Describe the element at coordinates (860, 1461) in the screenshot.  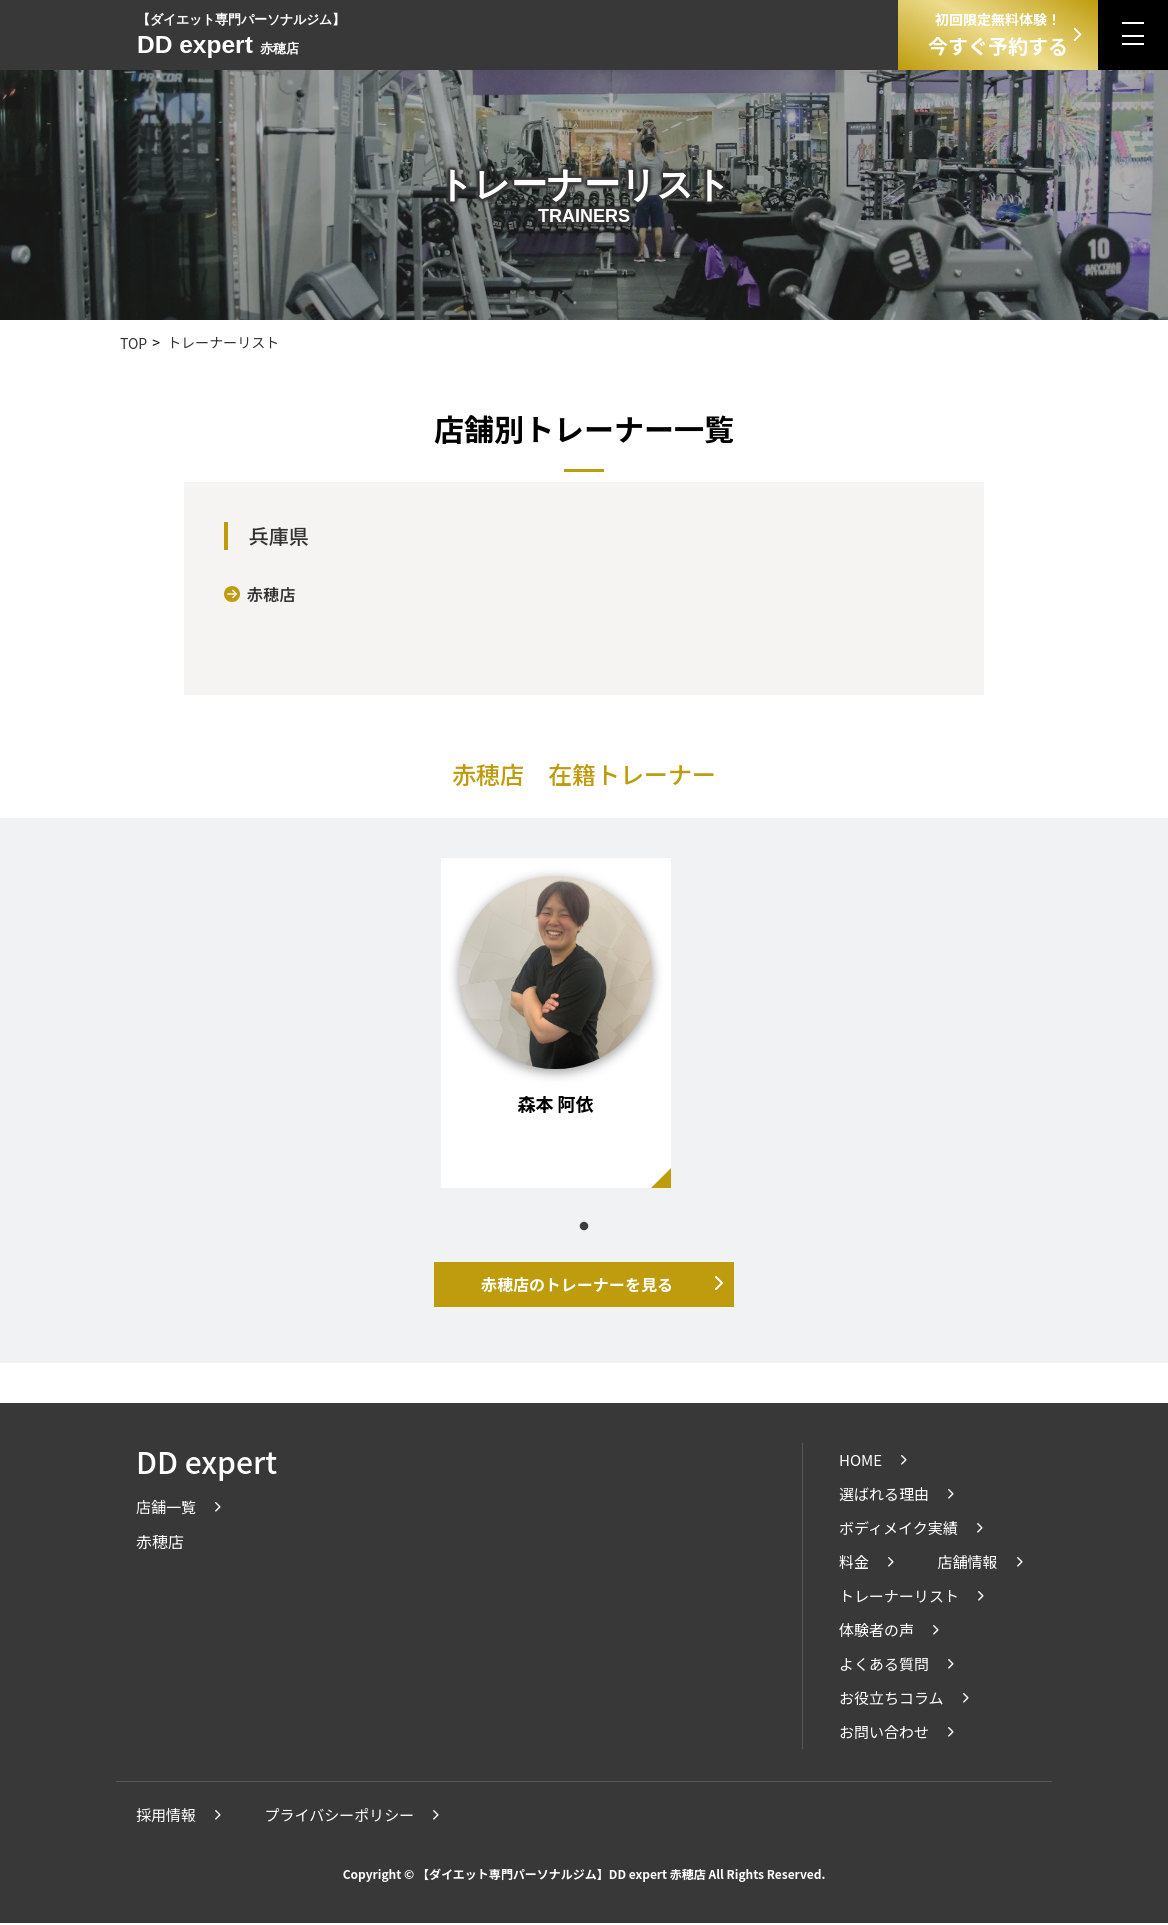
I see `HOME` at that location.